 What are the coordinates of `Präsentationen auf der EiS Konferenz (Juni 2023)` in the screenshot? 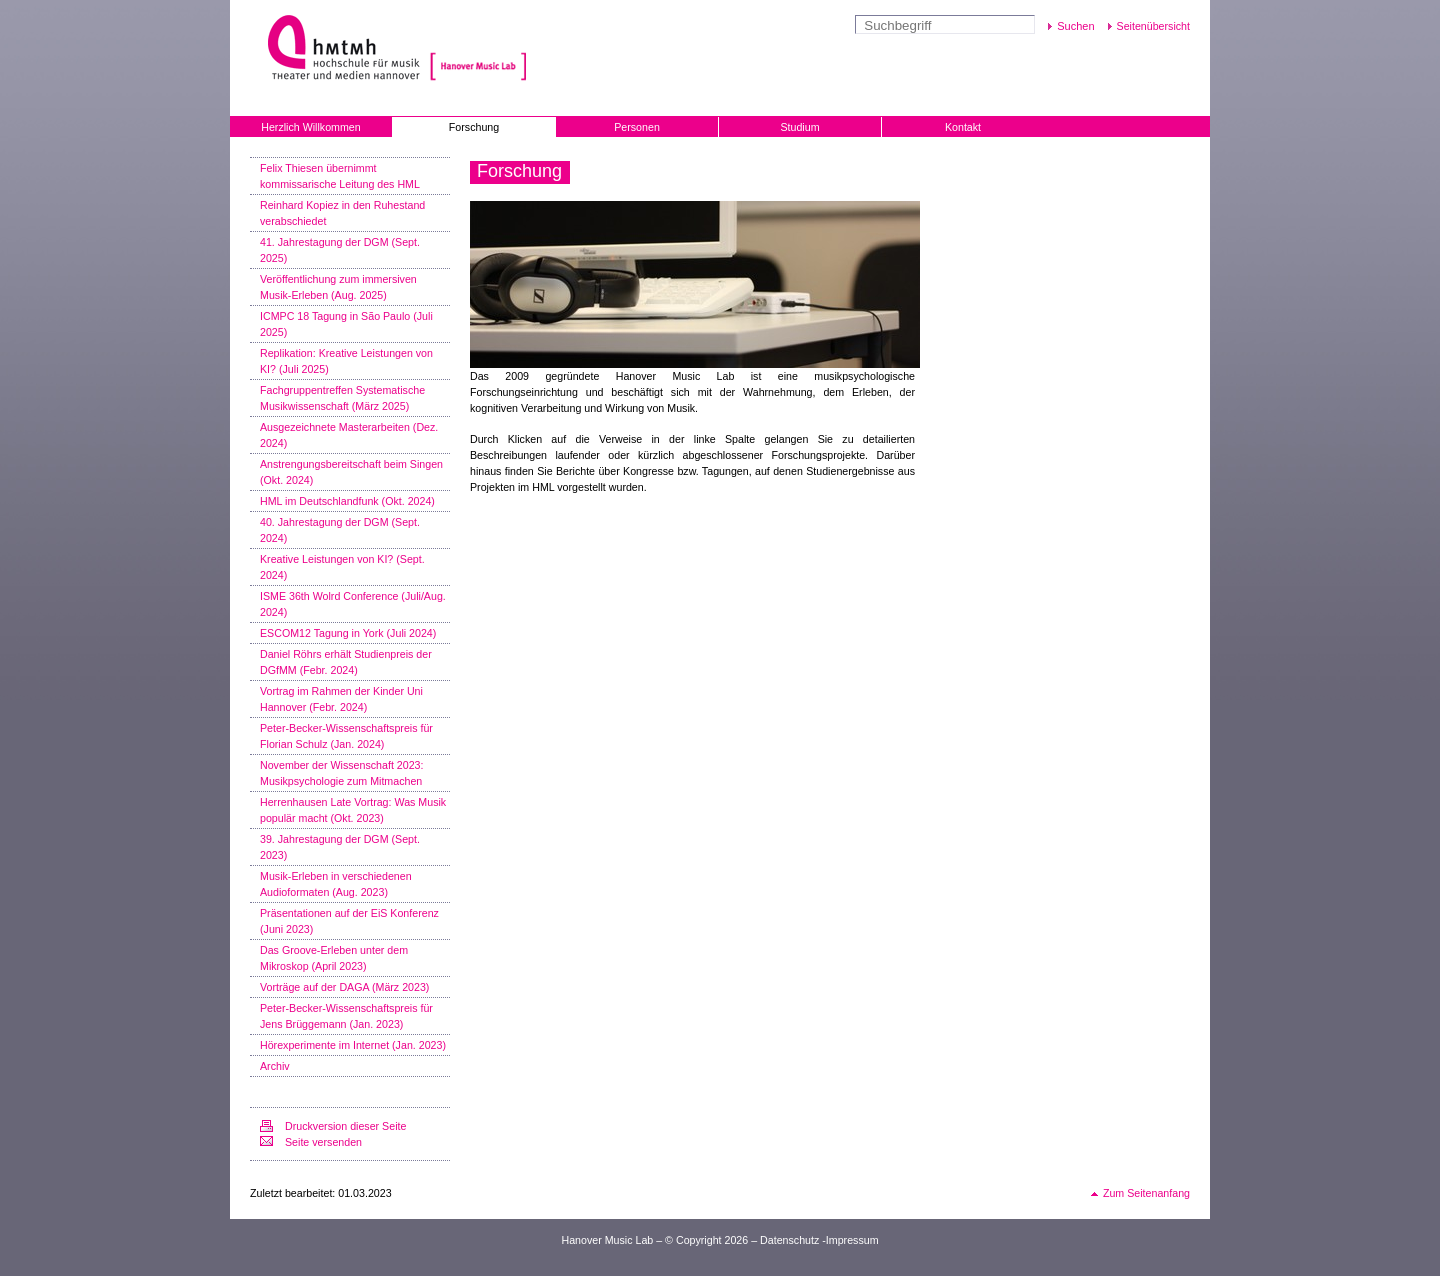 It's located at (349, 921).